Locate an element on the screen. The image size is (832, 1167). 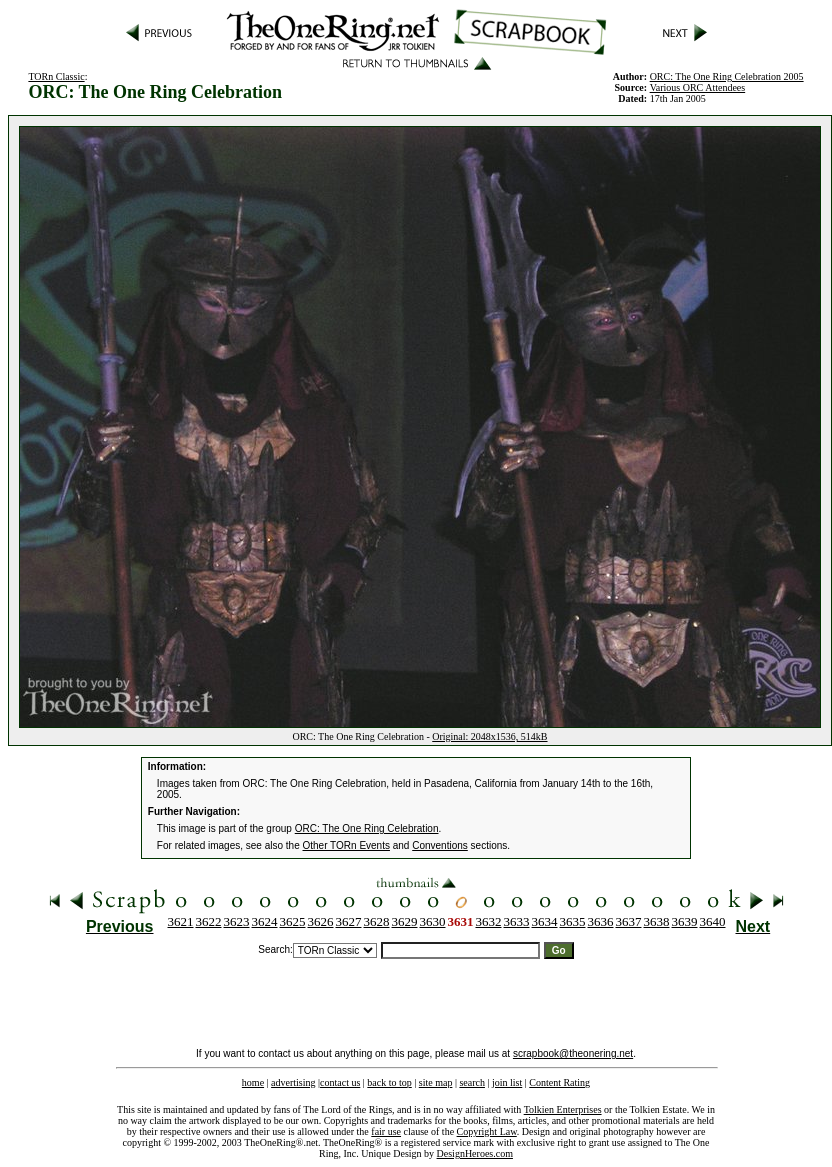
fair use is located at coordinates (386, 1131).